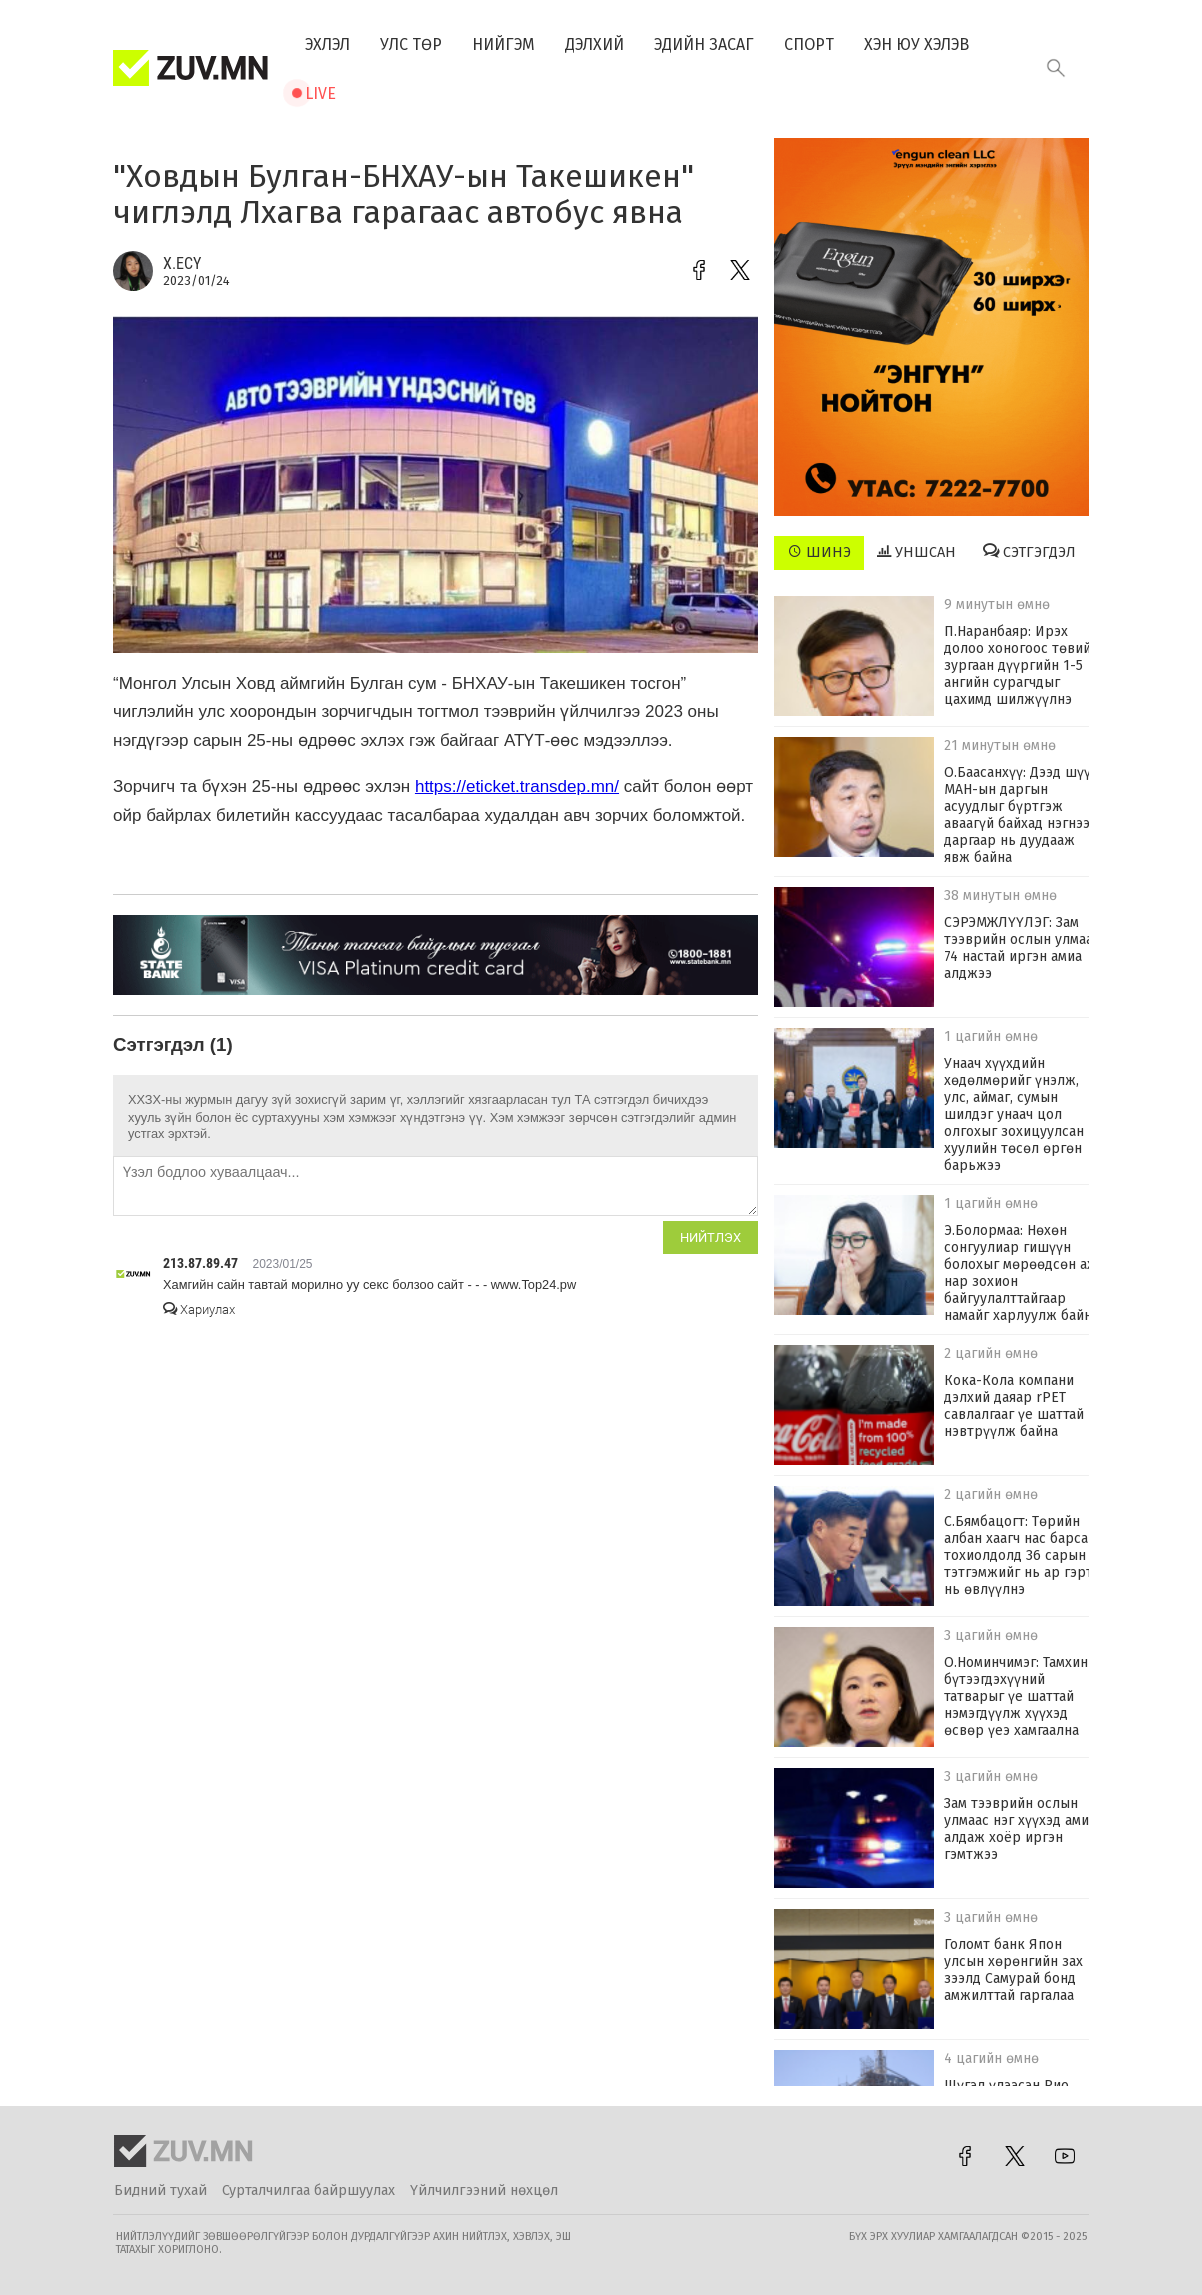 Image resolution: width=1202 pixels, height=2295 pixels. Describe the element at coordinates (704, 44) in the screenshot. I see `Эдийн засаг` at that location.